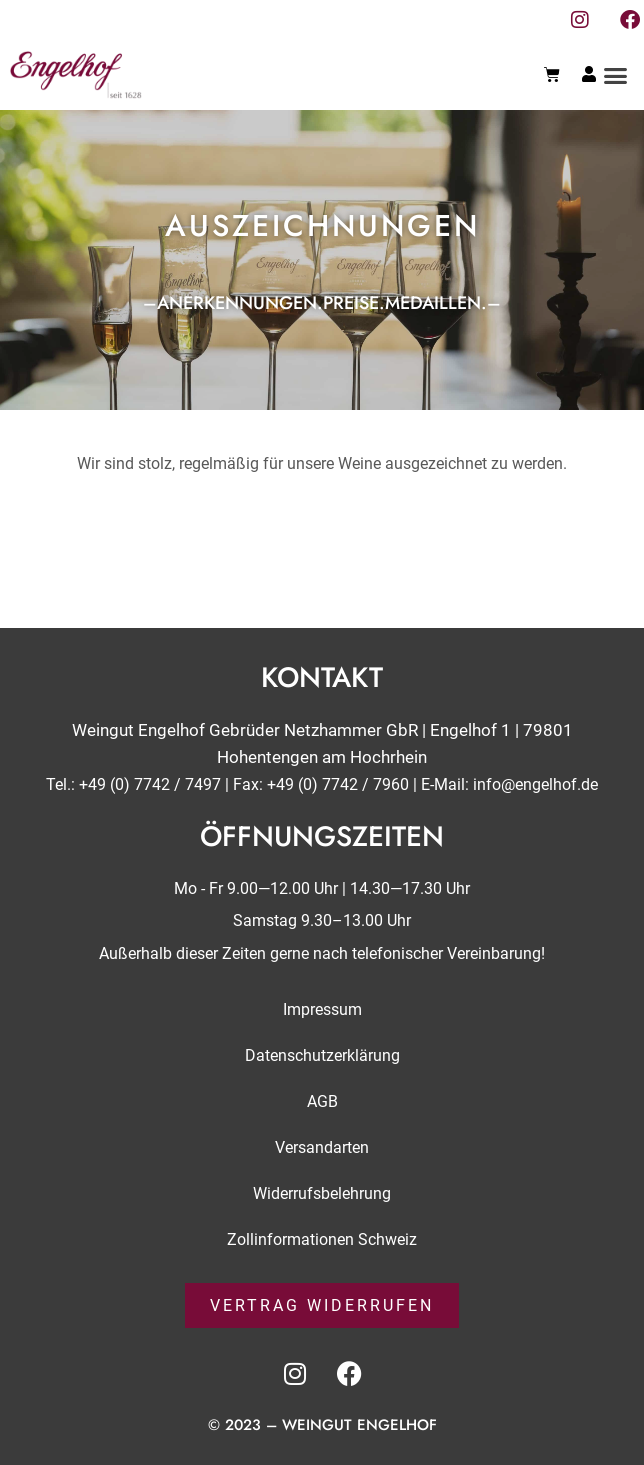 The width and height of the screenshot is (644, 1465). What do you see at coordinates (150, 784) in the screenshot?
I see `+49 (0) 7742 / 7497` at bounding box center [150, 784].